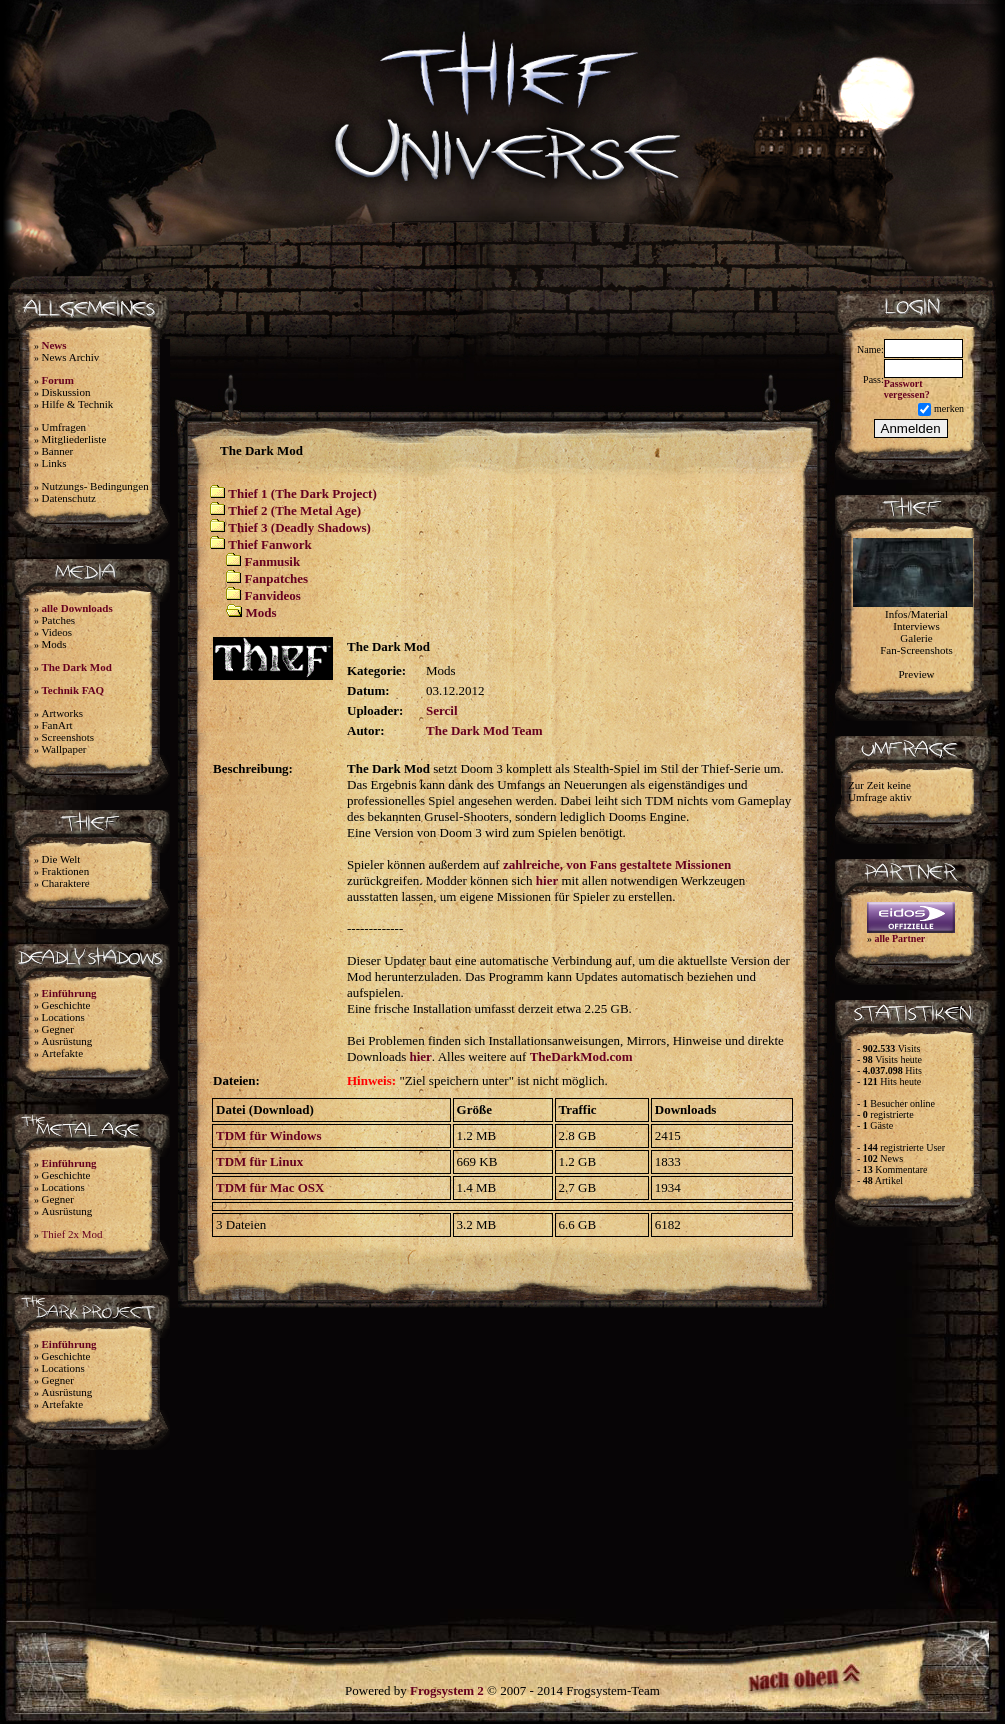  Describe the element at coordinates (299, 527) in the screenshot. I see `Thief 3 (Deadly Shadows)` at that location.